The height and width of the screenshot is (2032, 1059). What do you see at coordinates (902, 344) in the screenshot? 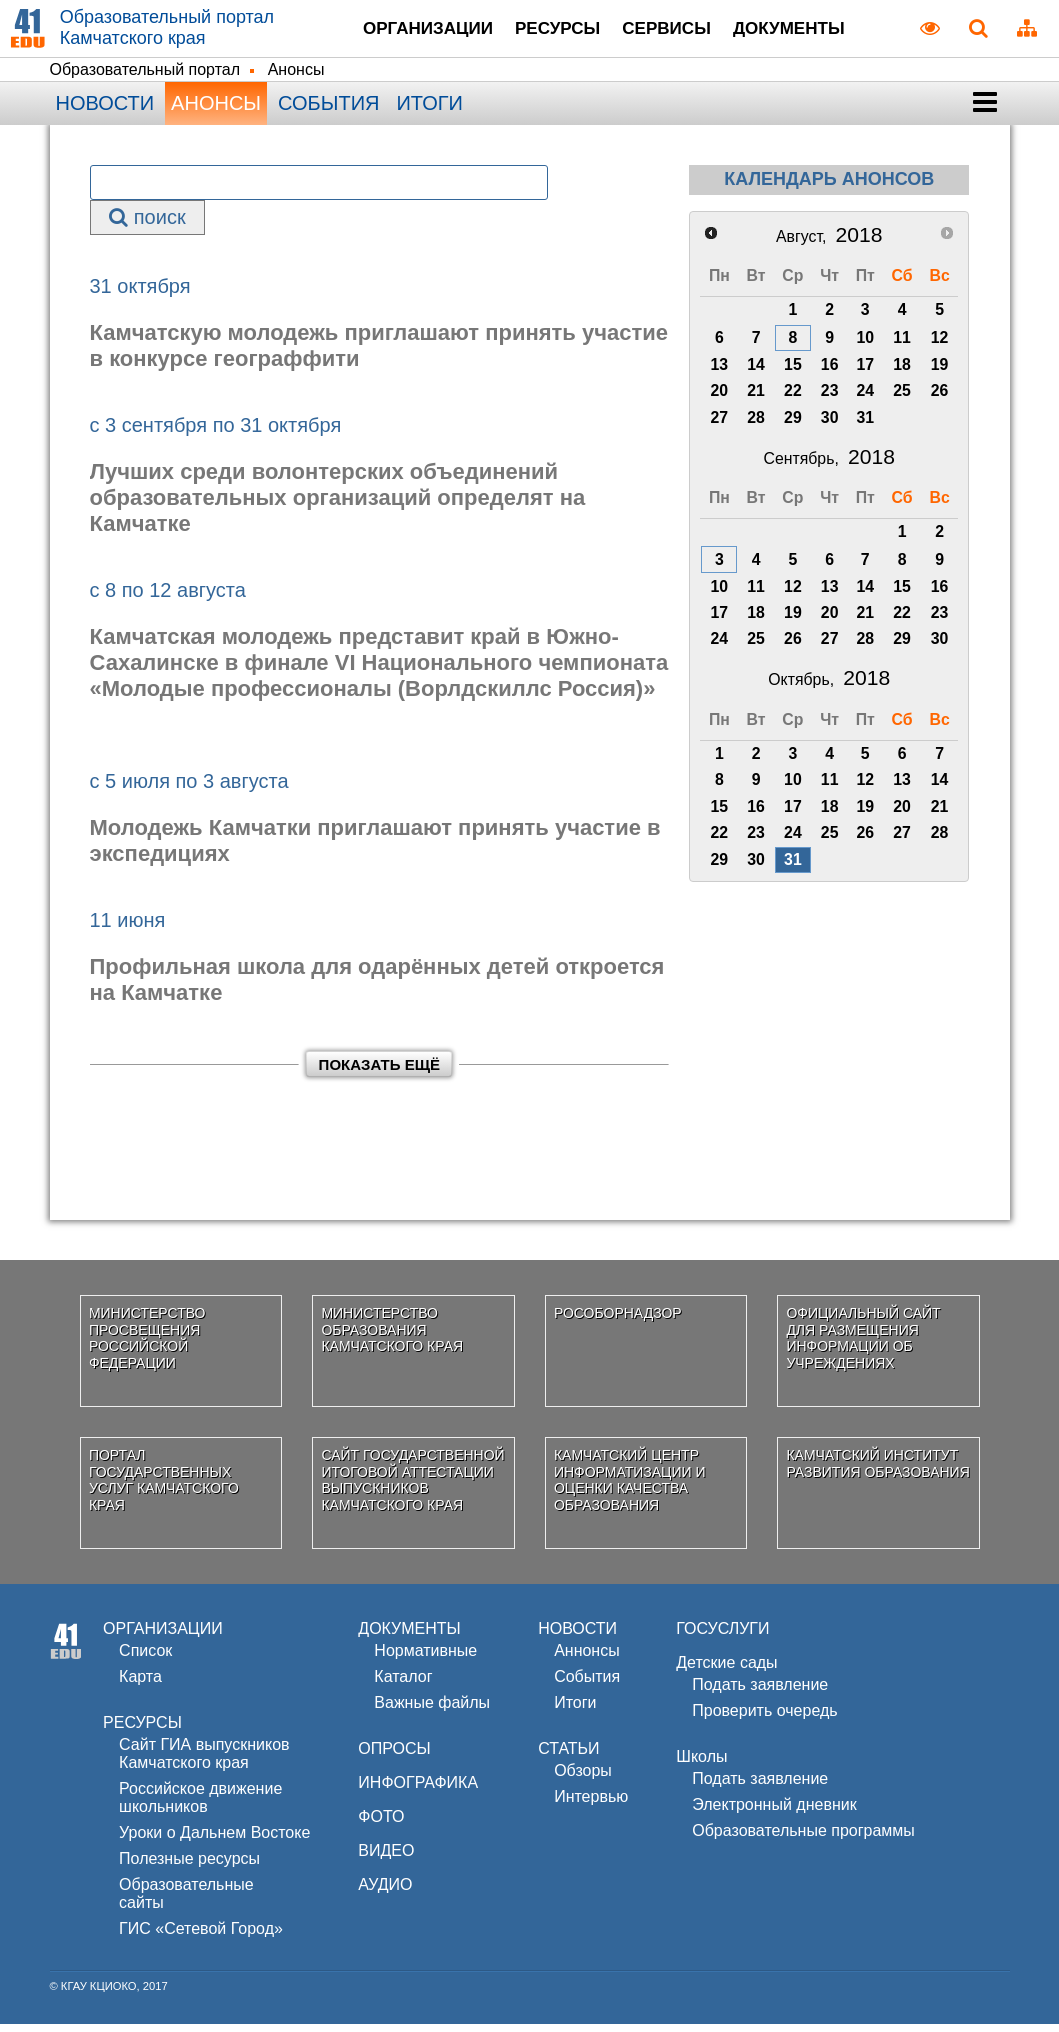
I see `11` at bounding box center [902, 344].